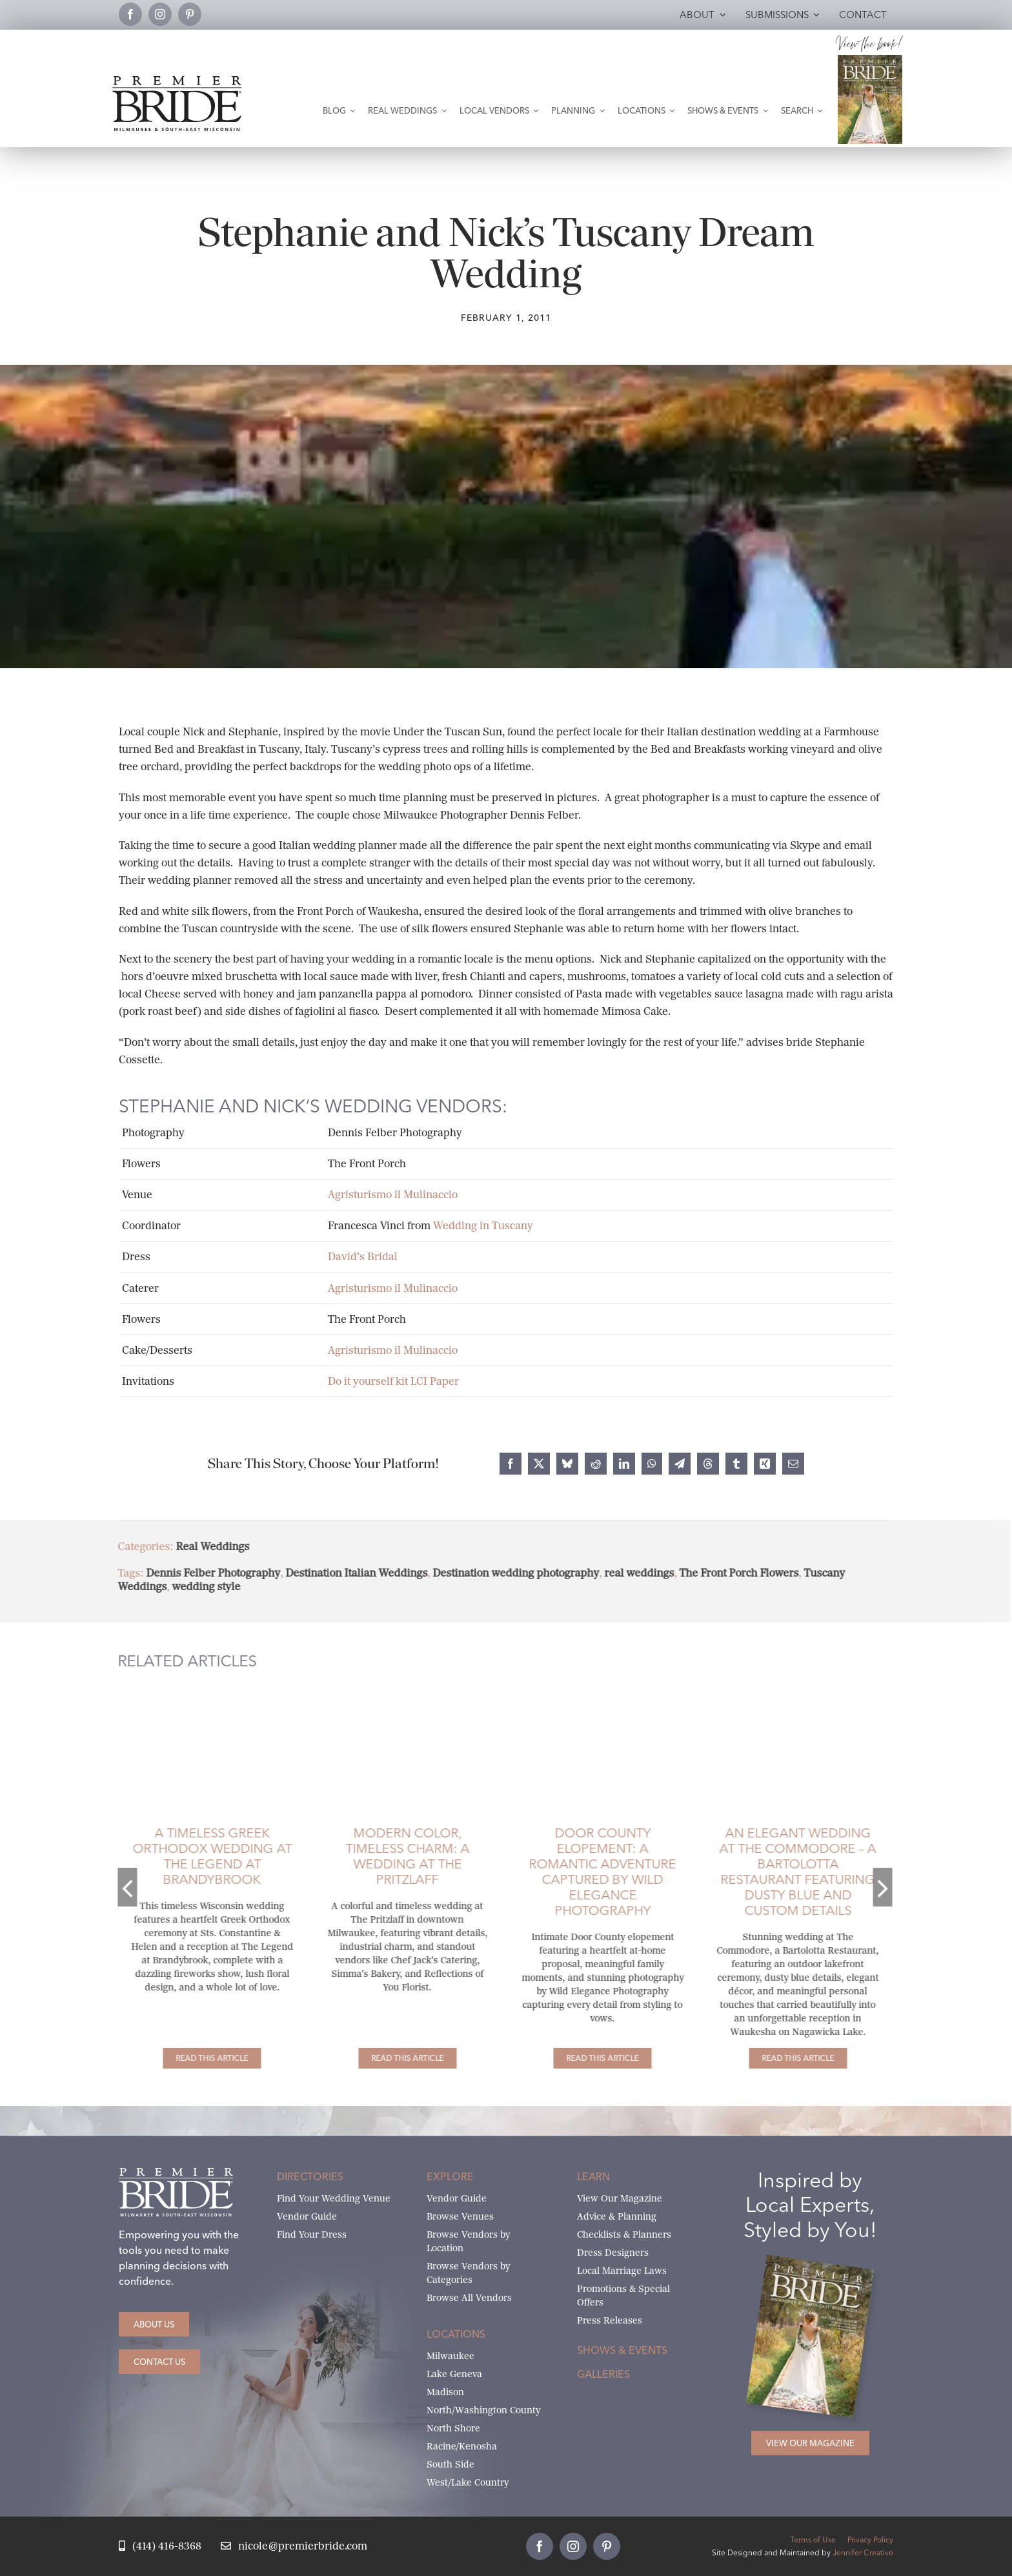 The image size is (1012, 2576). I want to click on [instagram], so click(160, 14).